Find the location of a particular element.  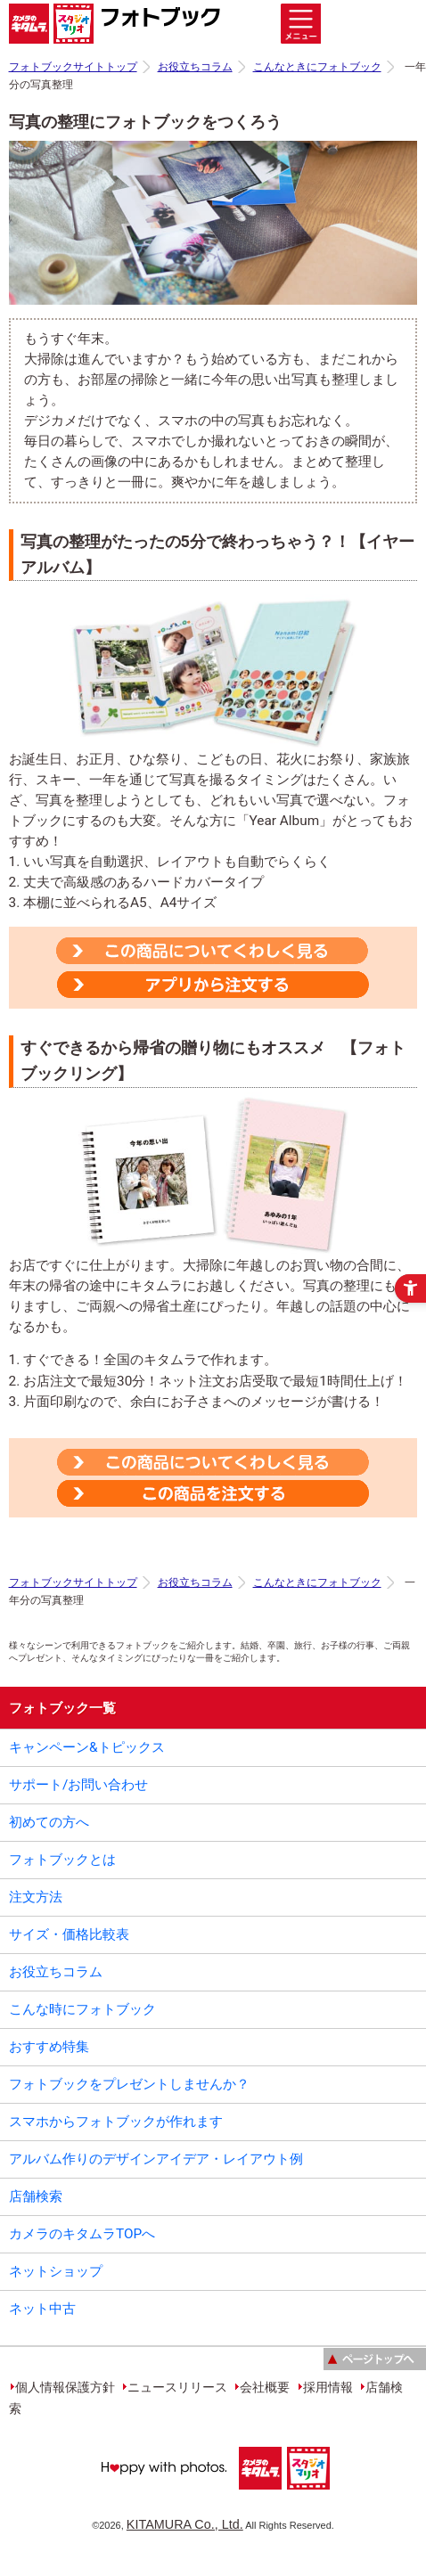

[この商品についてくわしく見る - Open in New Tab] is located at coordinates (212, 950).